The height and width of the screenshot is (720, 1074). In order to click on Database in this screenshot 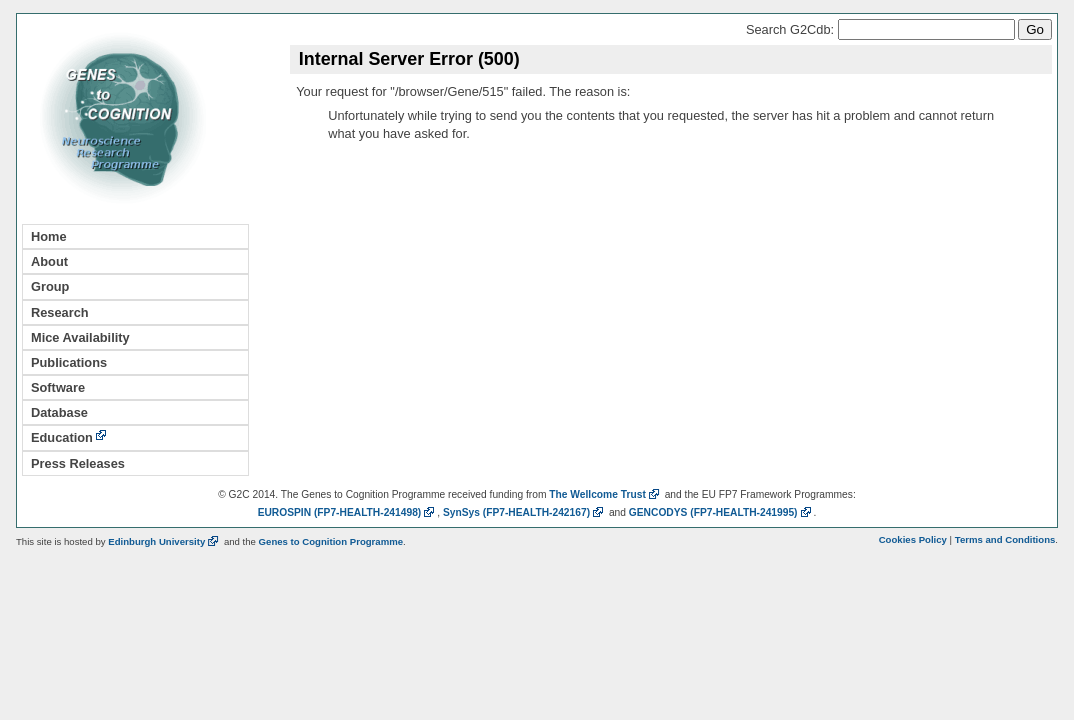, I will do `click(59, 412)`.